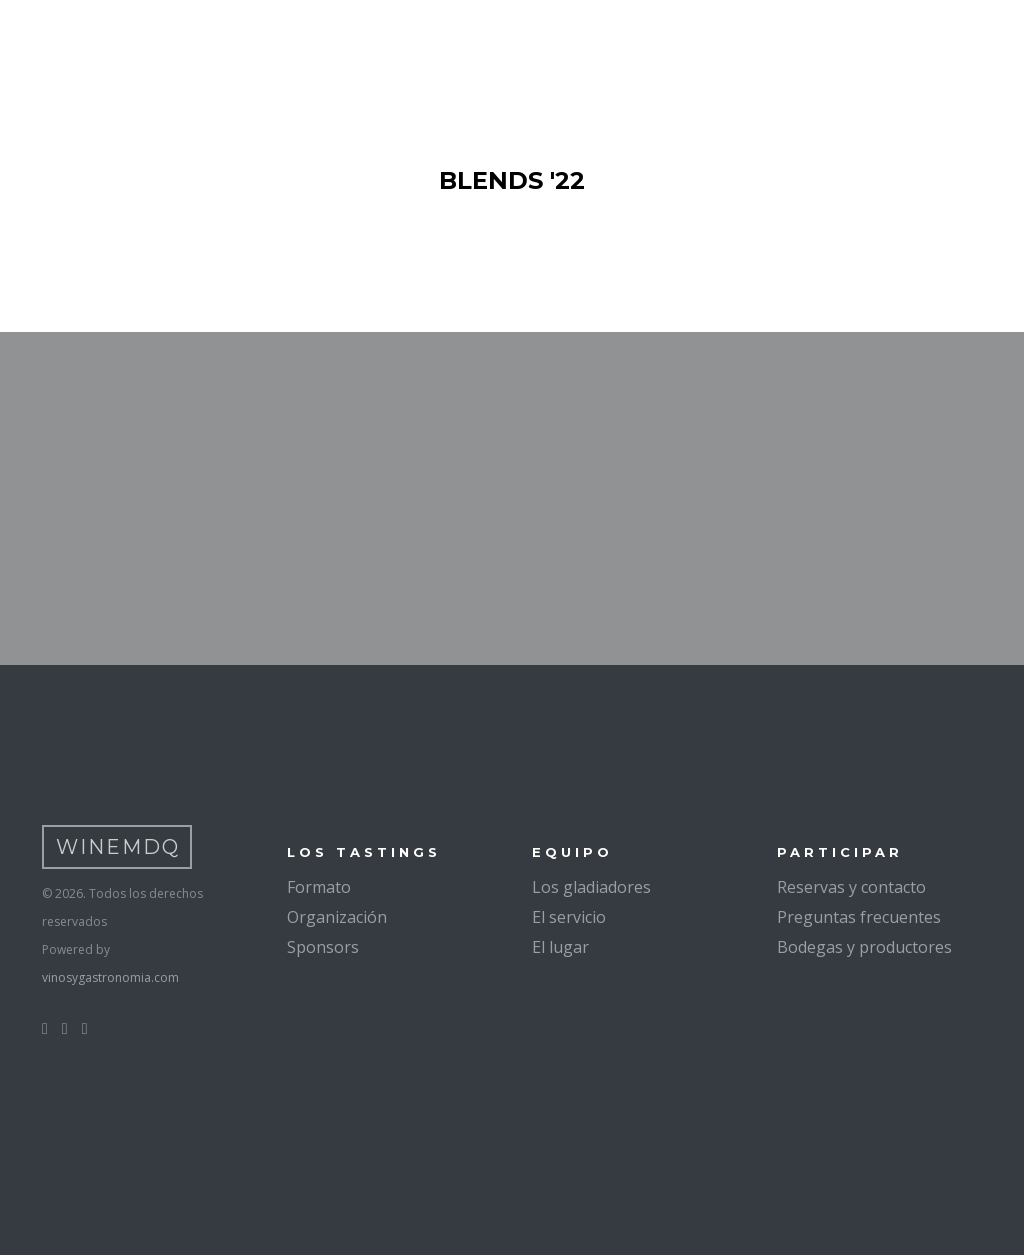 This screenshot has height=1255, width=1024. What do you see at coordinates (560, 947) in the screenshot?
I see `El lugar` at bounding box center [560, 947].